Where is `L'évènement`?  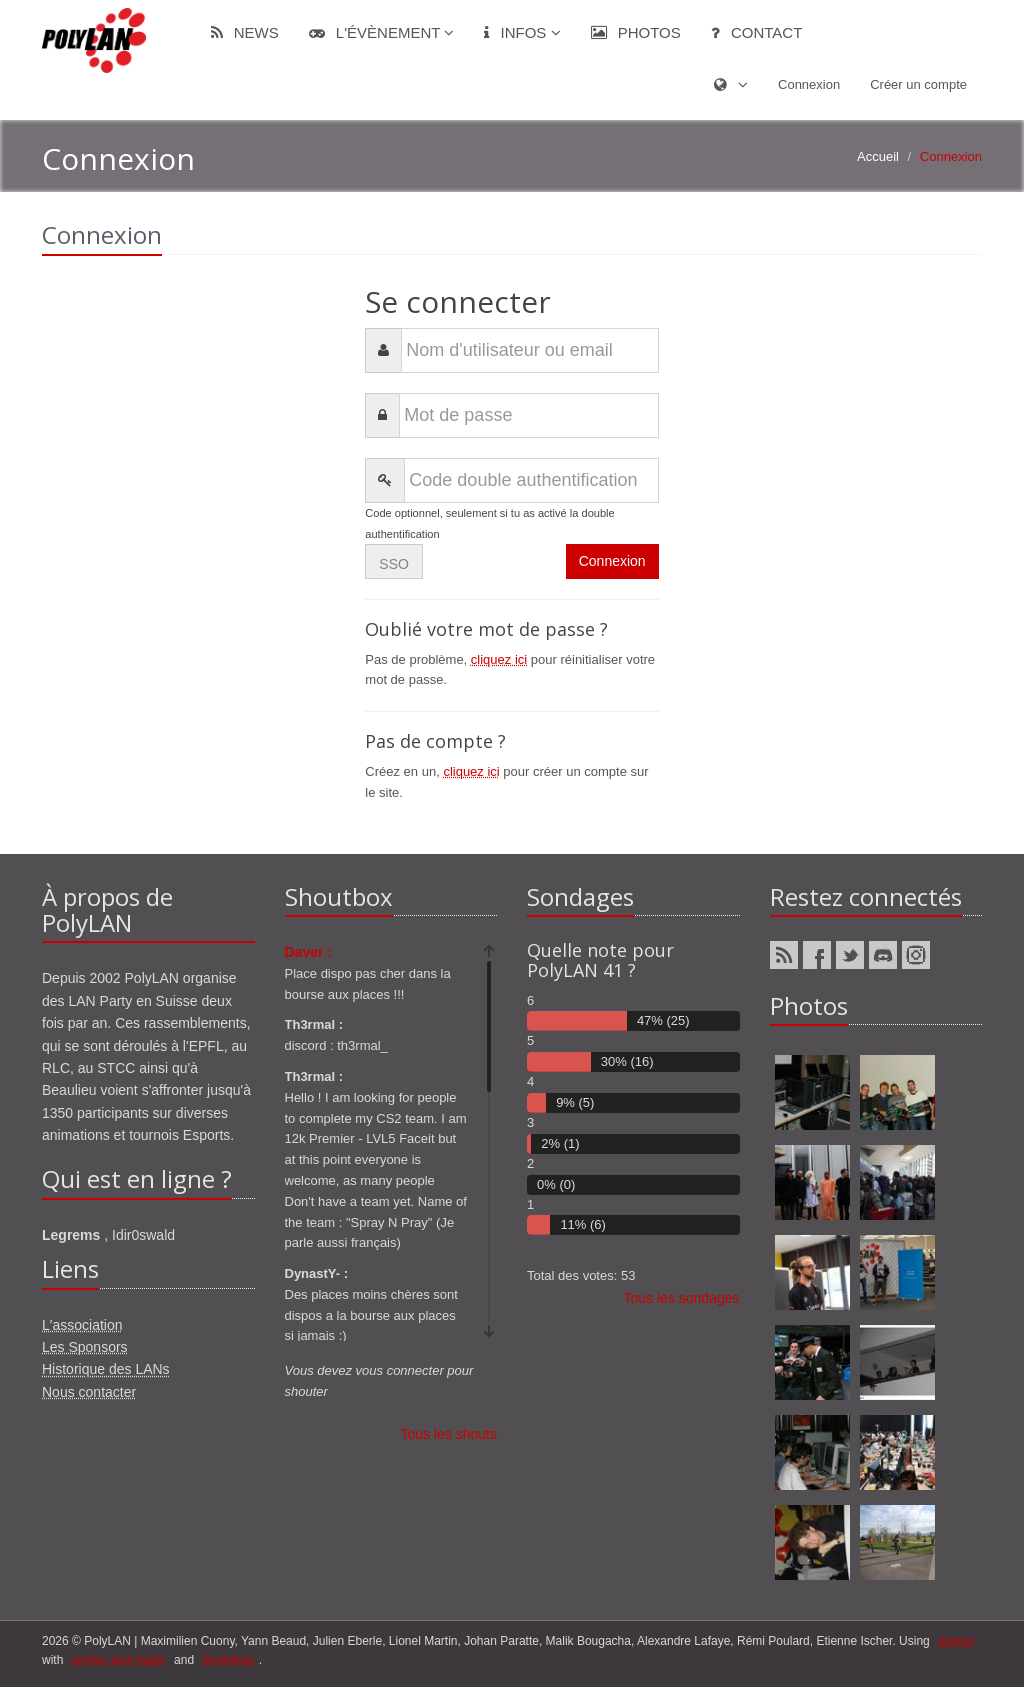 L'évènement is located at coordinates (382, 32).